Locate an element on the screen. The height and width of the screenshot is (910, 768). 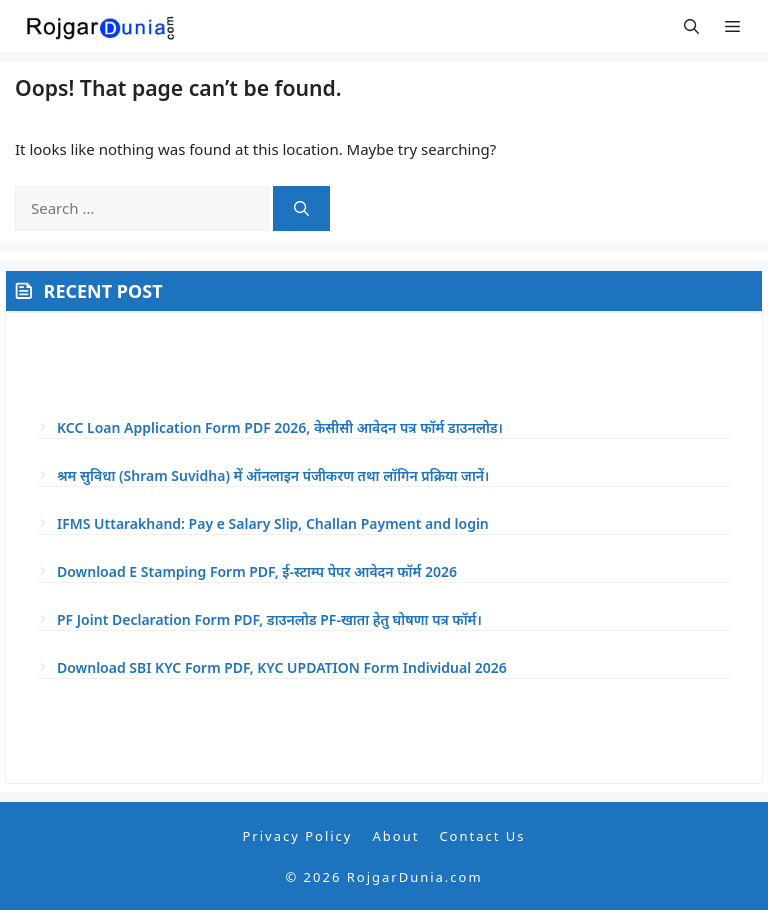
IFMS Uttarakhand: Pay e Salary Slip, Challan Payment and login is located at coordinates (273, 523).